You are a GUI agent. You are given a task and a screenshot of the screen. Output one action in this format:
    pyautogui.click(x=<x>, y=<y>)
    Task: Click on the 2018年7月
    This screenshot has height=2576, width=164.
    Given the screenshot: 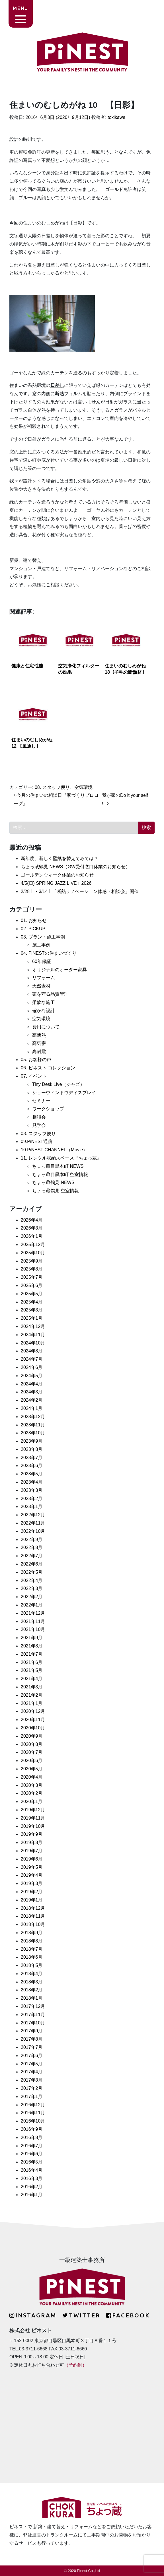 What is the action you would take?
    pyautogui.click(x=32, y=1949)
    